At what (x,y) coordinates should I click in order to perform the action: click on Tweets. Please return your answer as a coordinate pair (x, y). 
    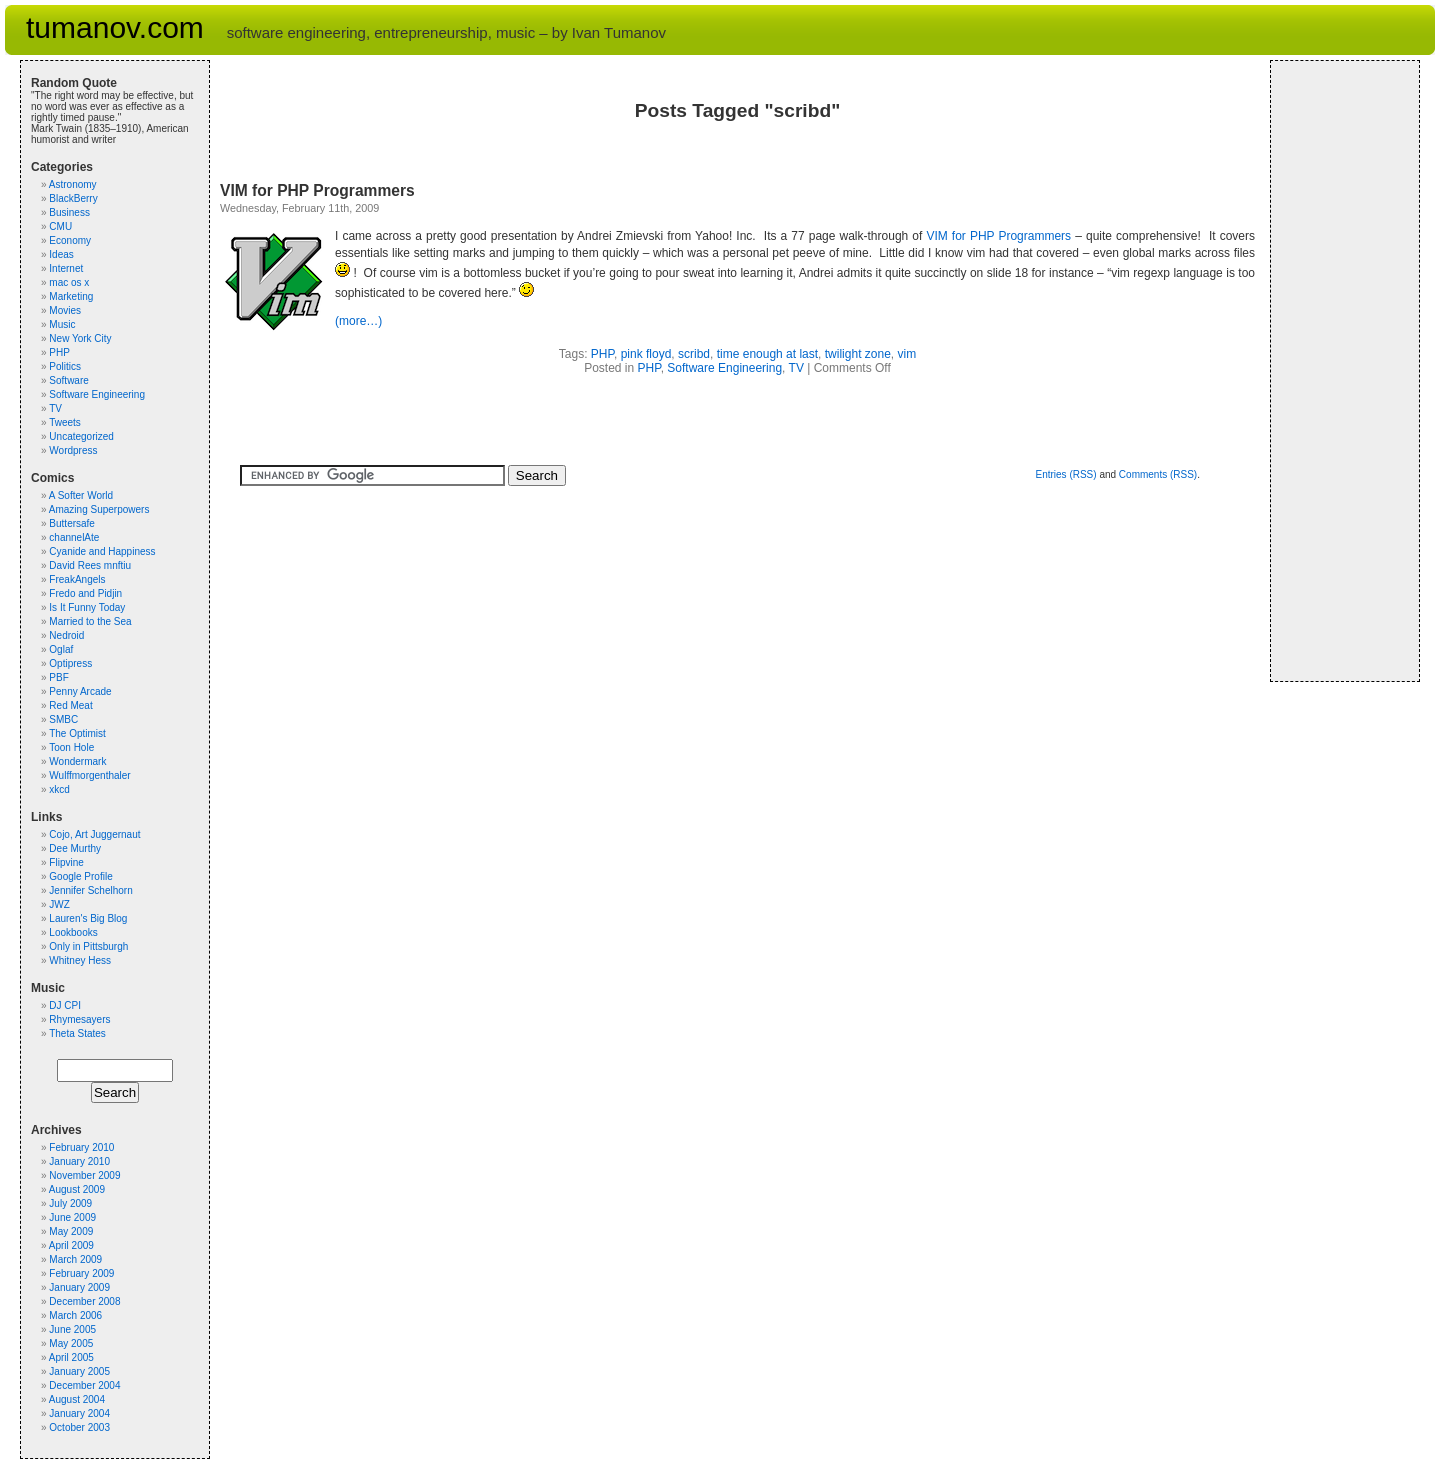
    Looking at the image, I should click on (65, 422).